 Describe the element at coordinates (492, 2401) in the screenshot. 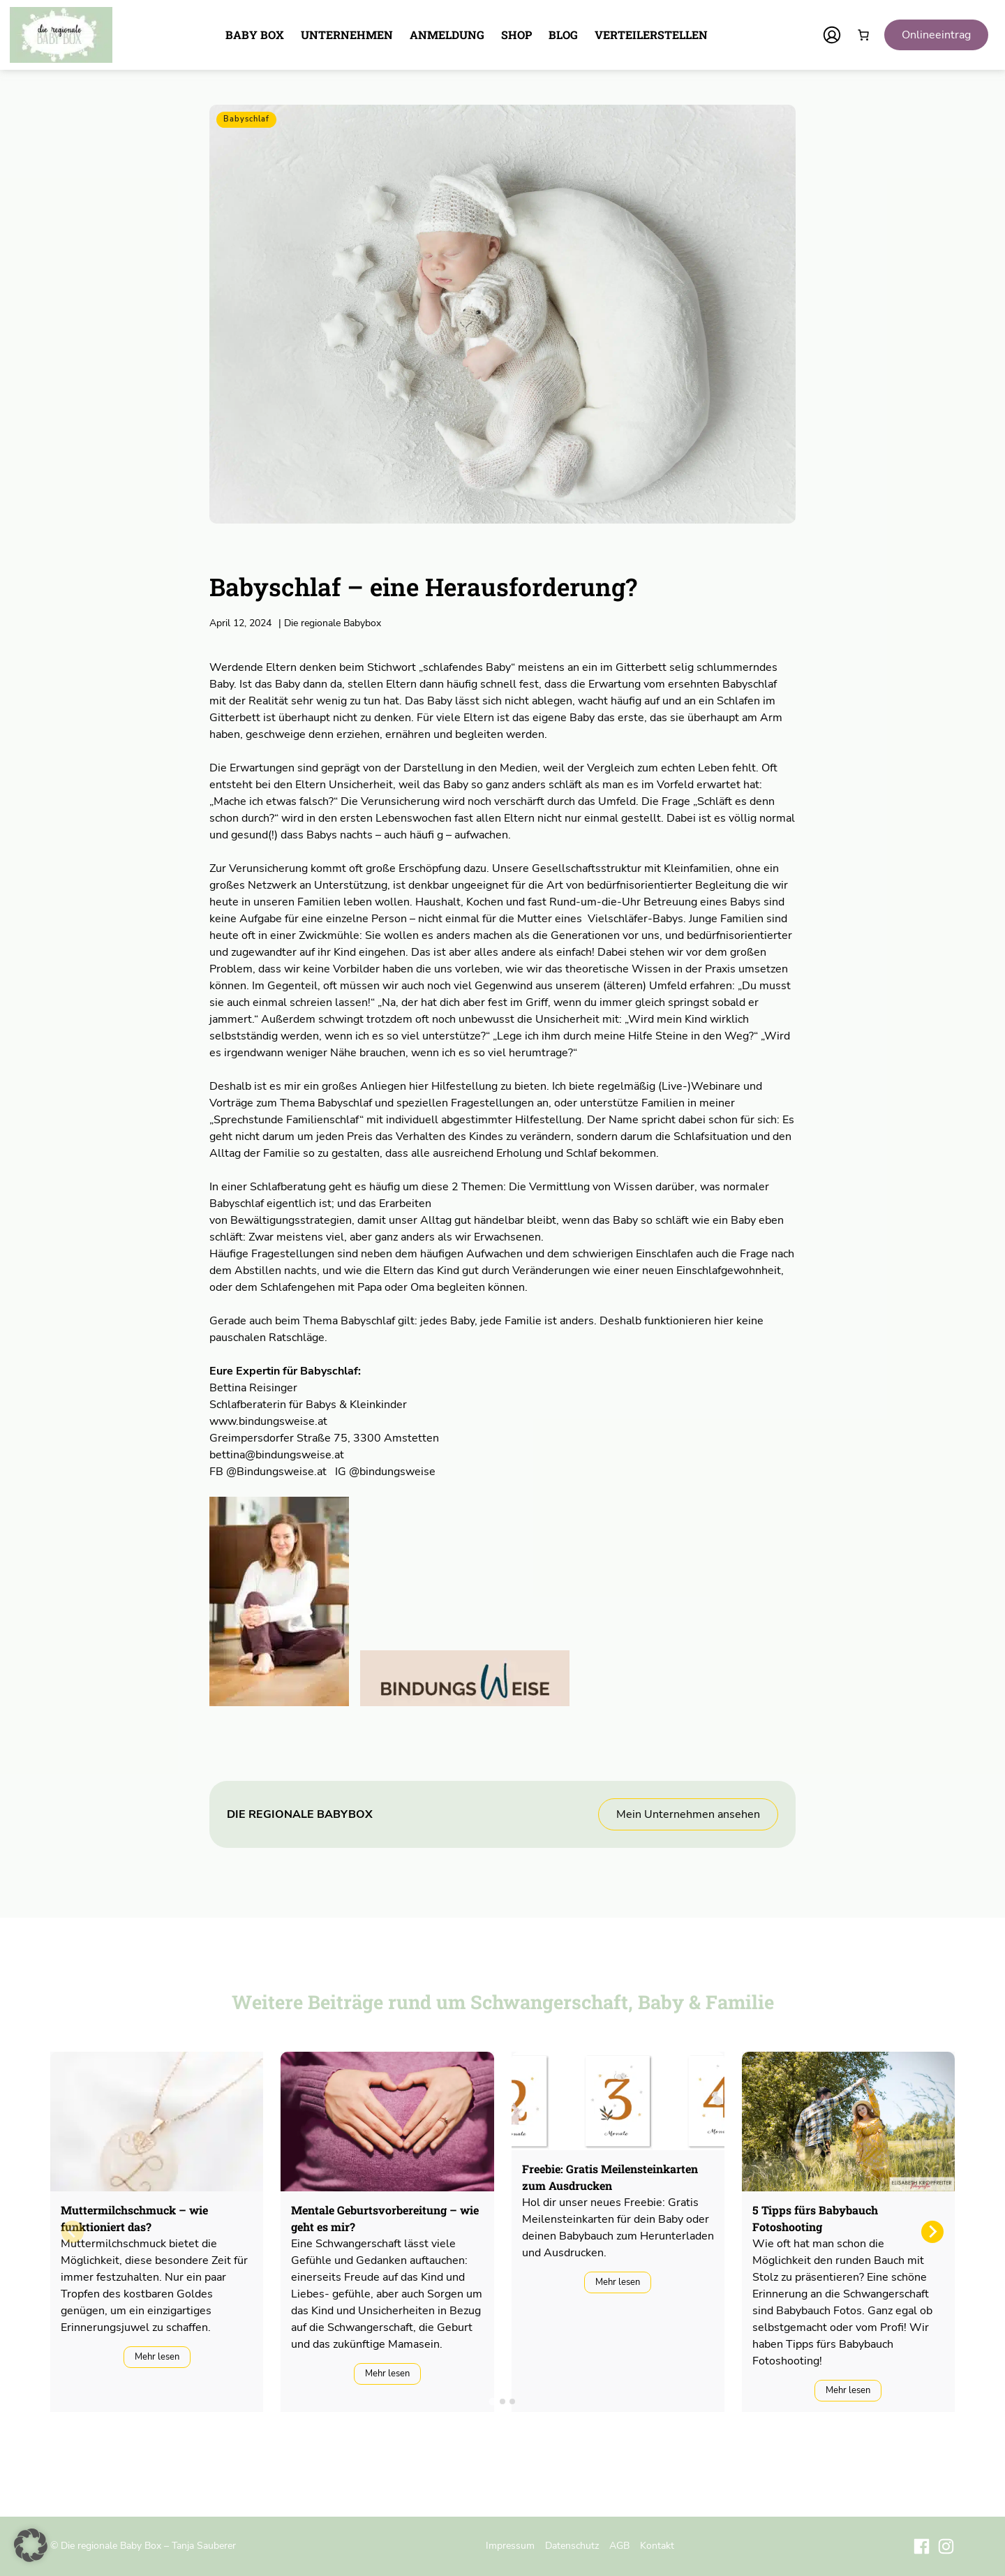

I see `[tab]` at that location.